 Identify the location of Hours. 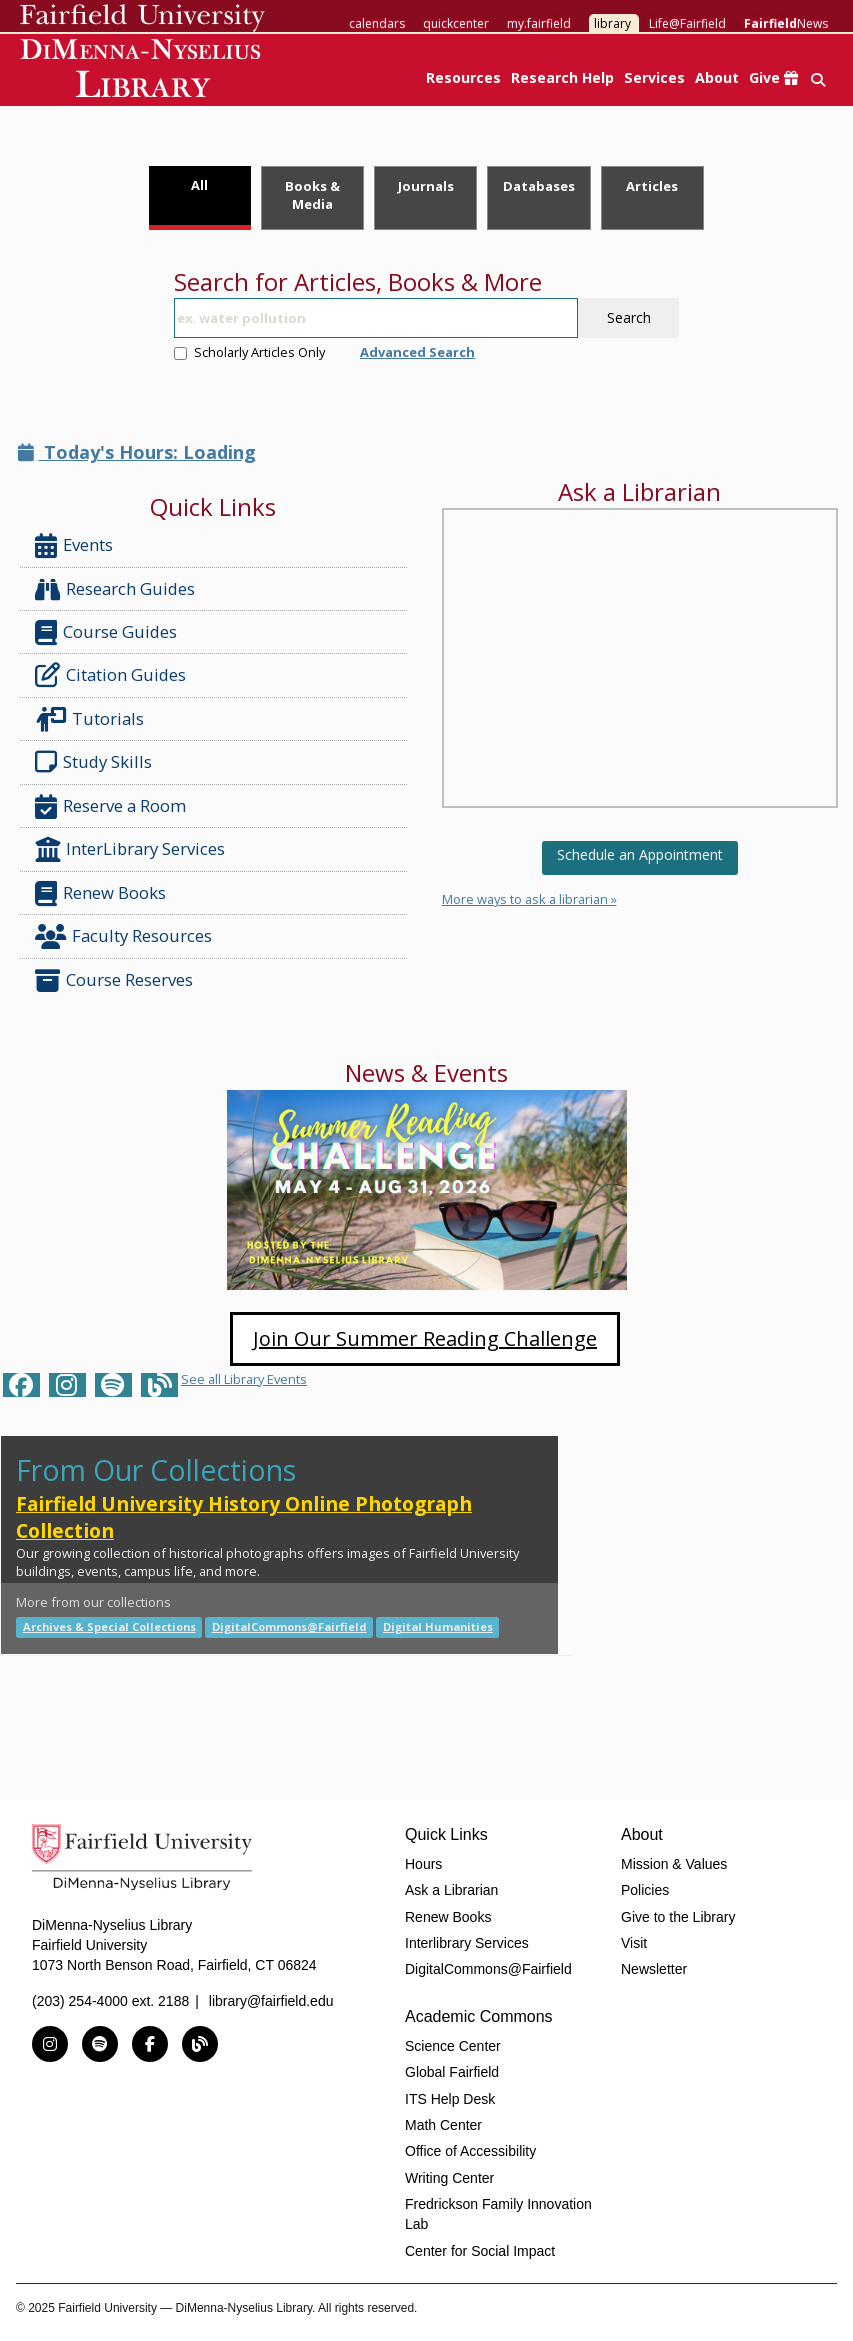
(423, 1864).